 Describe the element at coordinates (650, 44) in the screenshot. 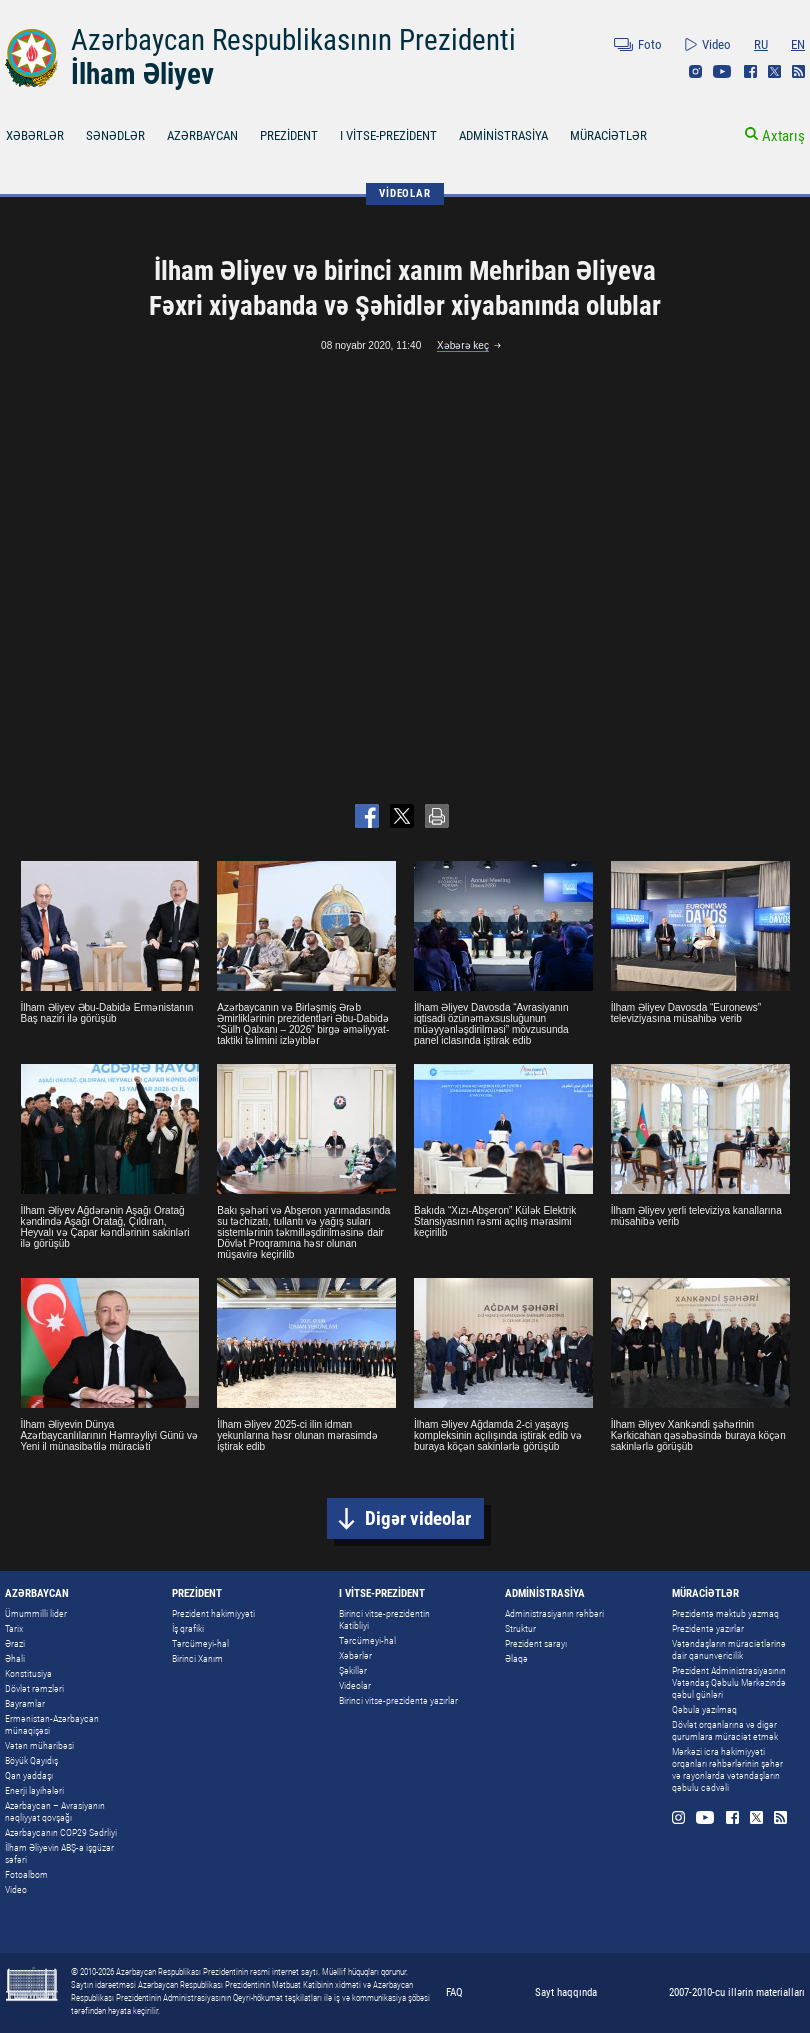

I see `Foto` at that location.